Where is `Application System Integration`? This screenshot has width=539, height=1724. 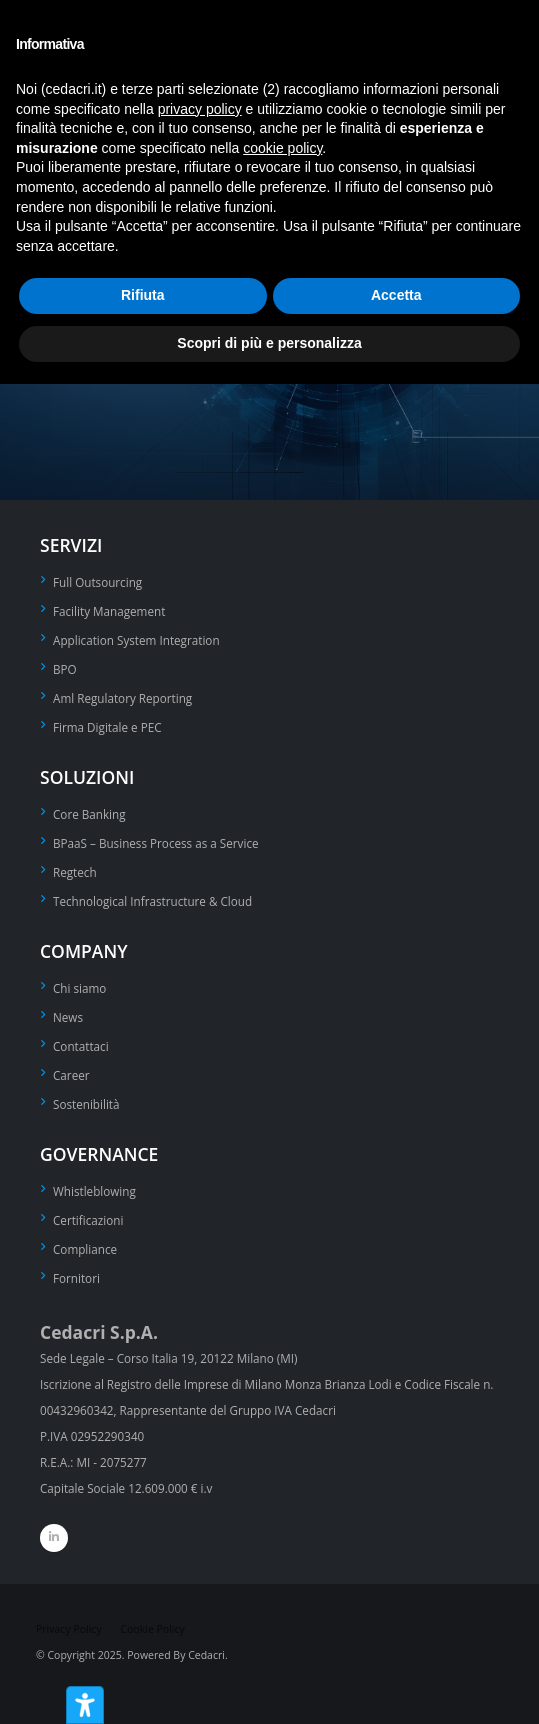
Application System Integration is located at coordinates (136, 640).